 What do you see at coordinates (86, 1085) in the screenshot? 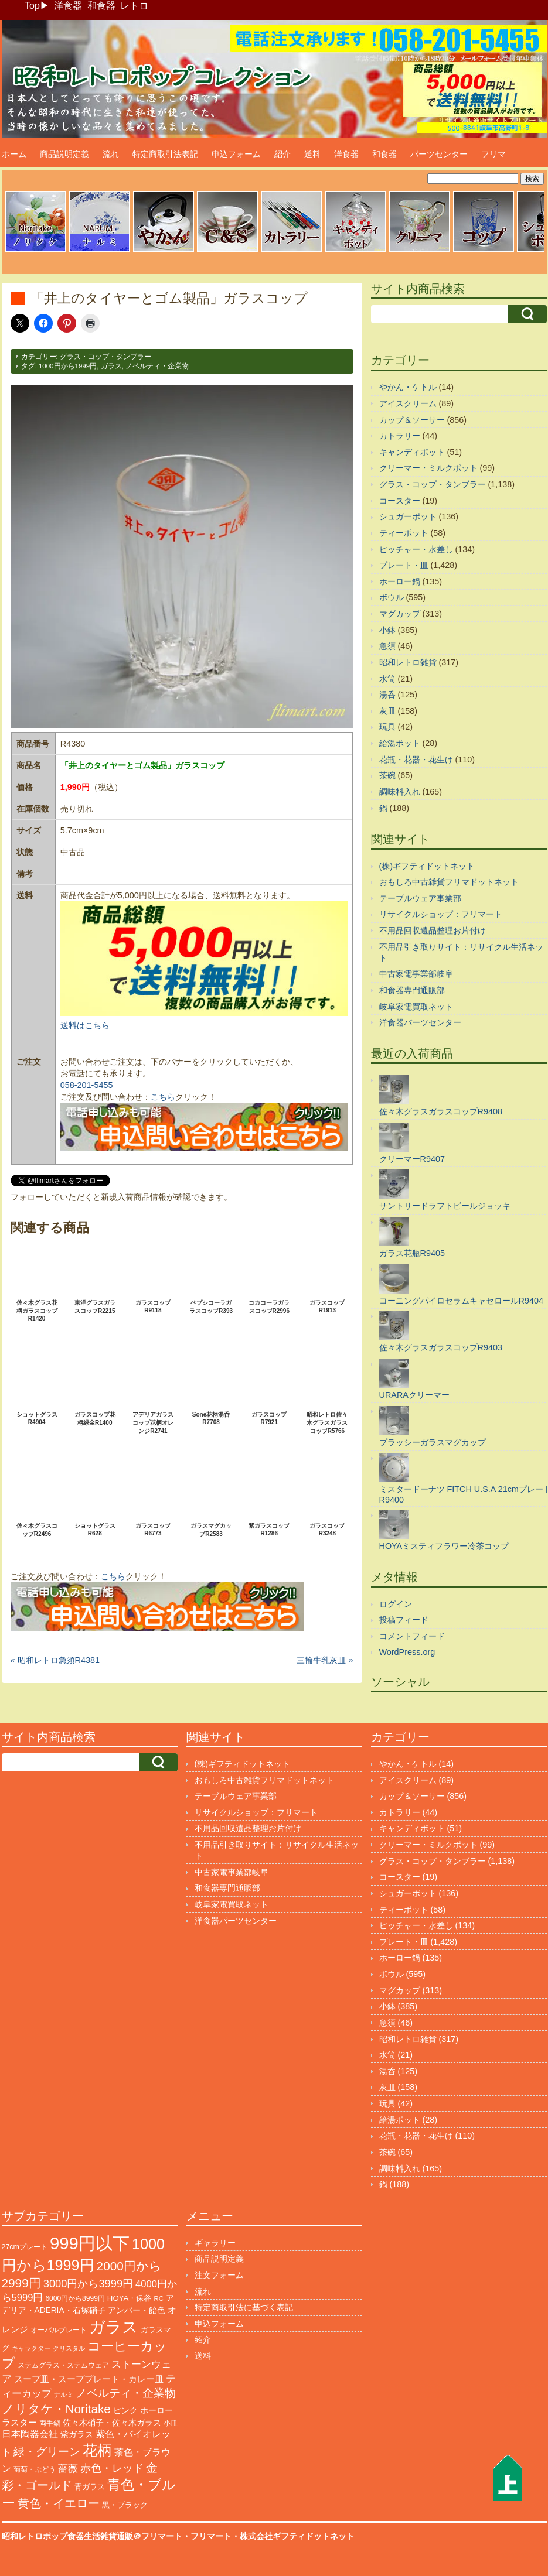
I see `058-201-5455` at bounding box center [86, 1085].